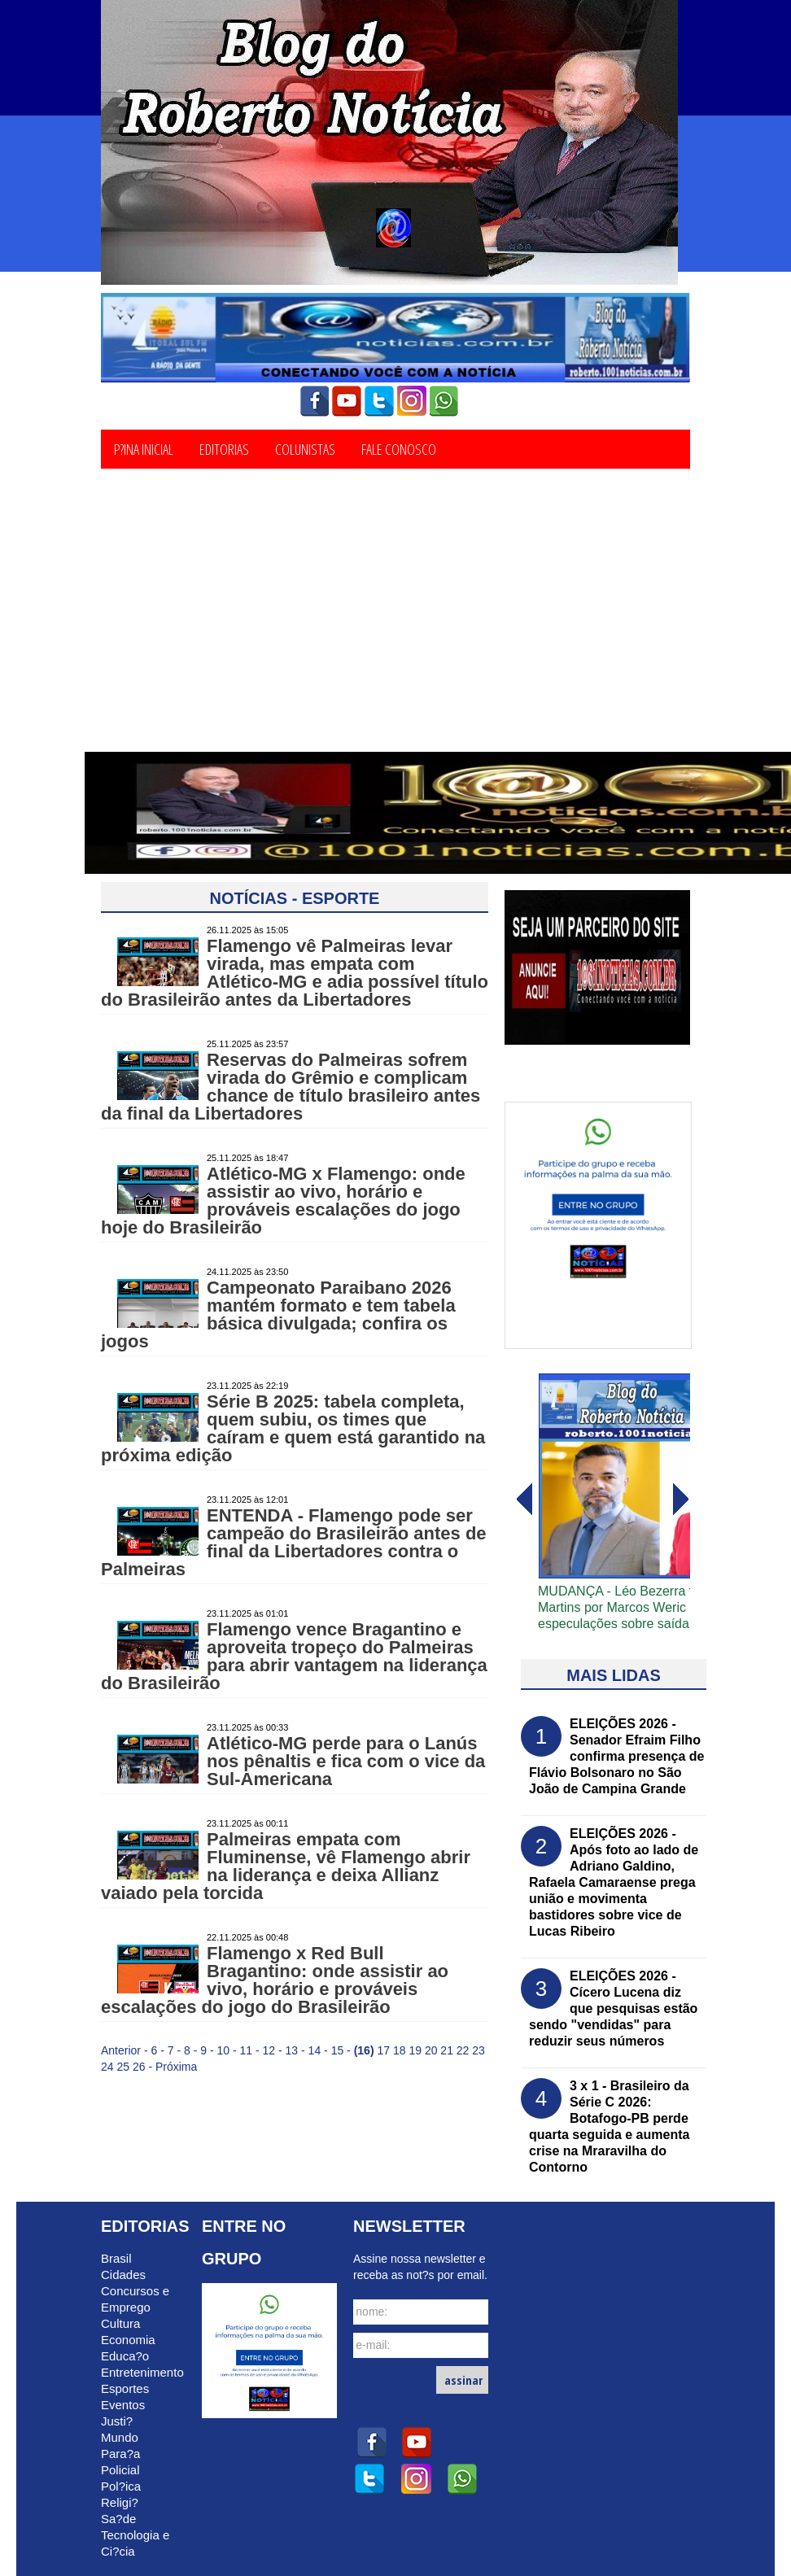 The width and height of the screenshot is (791, 2576). Describe the element at coordinates (446, 2050) in the screenshot. I see `21` at that location.